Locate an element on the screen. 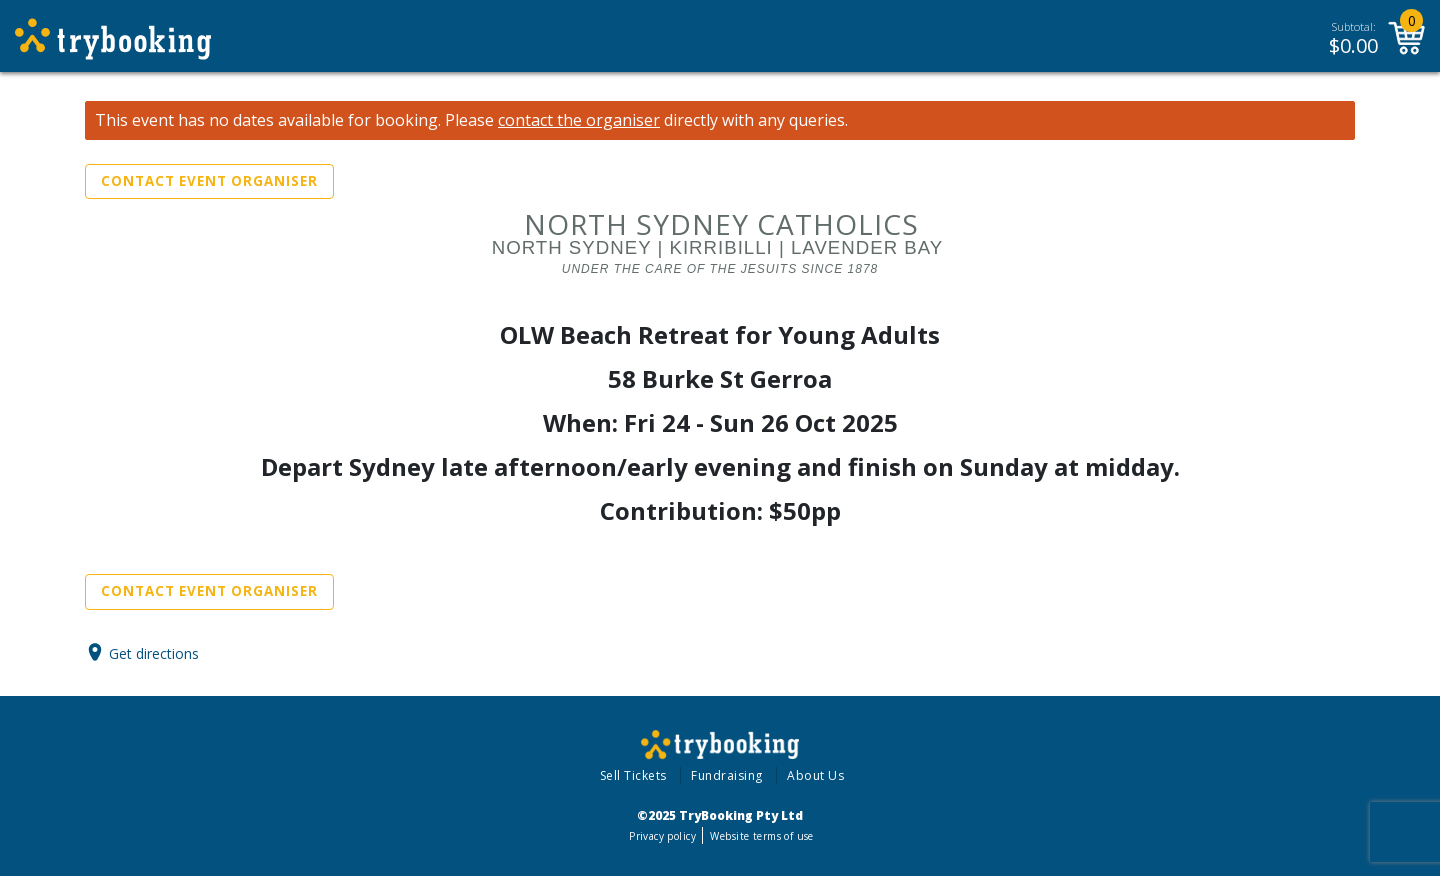 The height and width of the screenshot is (876, 1440). contact the organiser is located at coordinates (579, 120).